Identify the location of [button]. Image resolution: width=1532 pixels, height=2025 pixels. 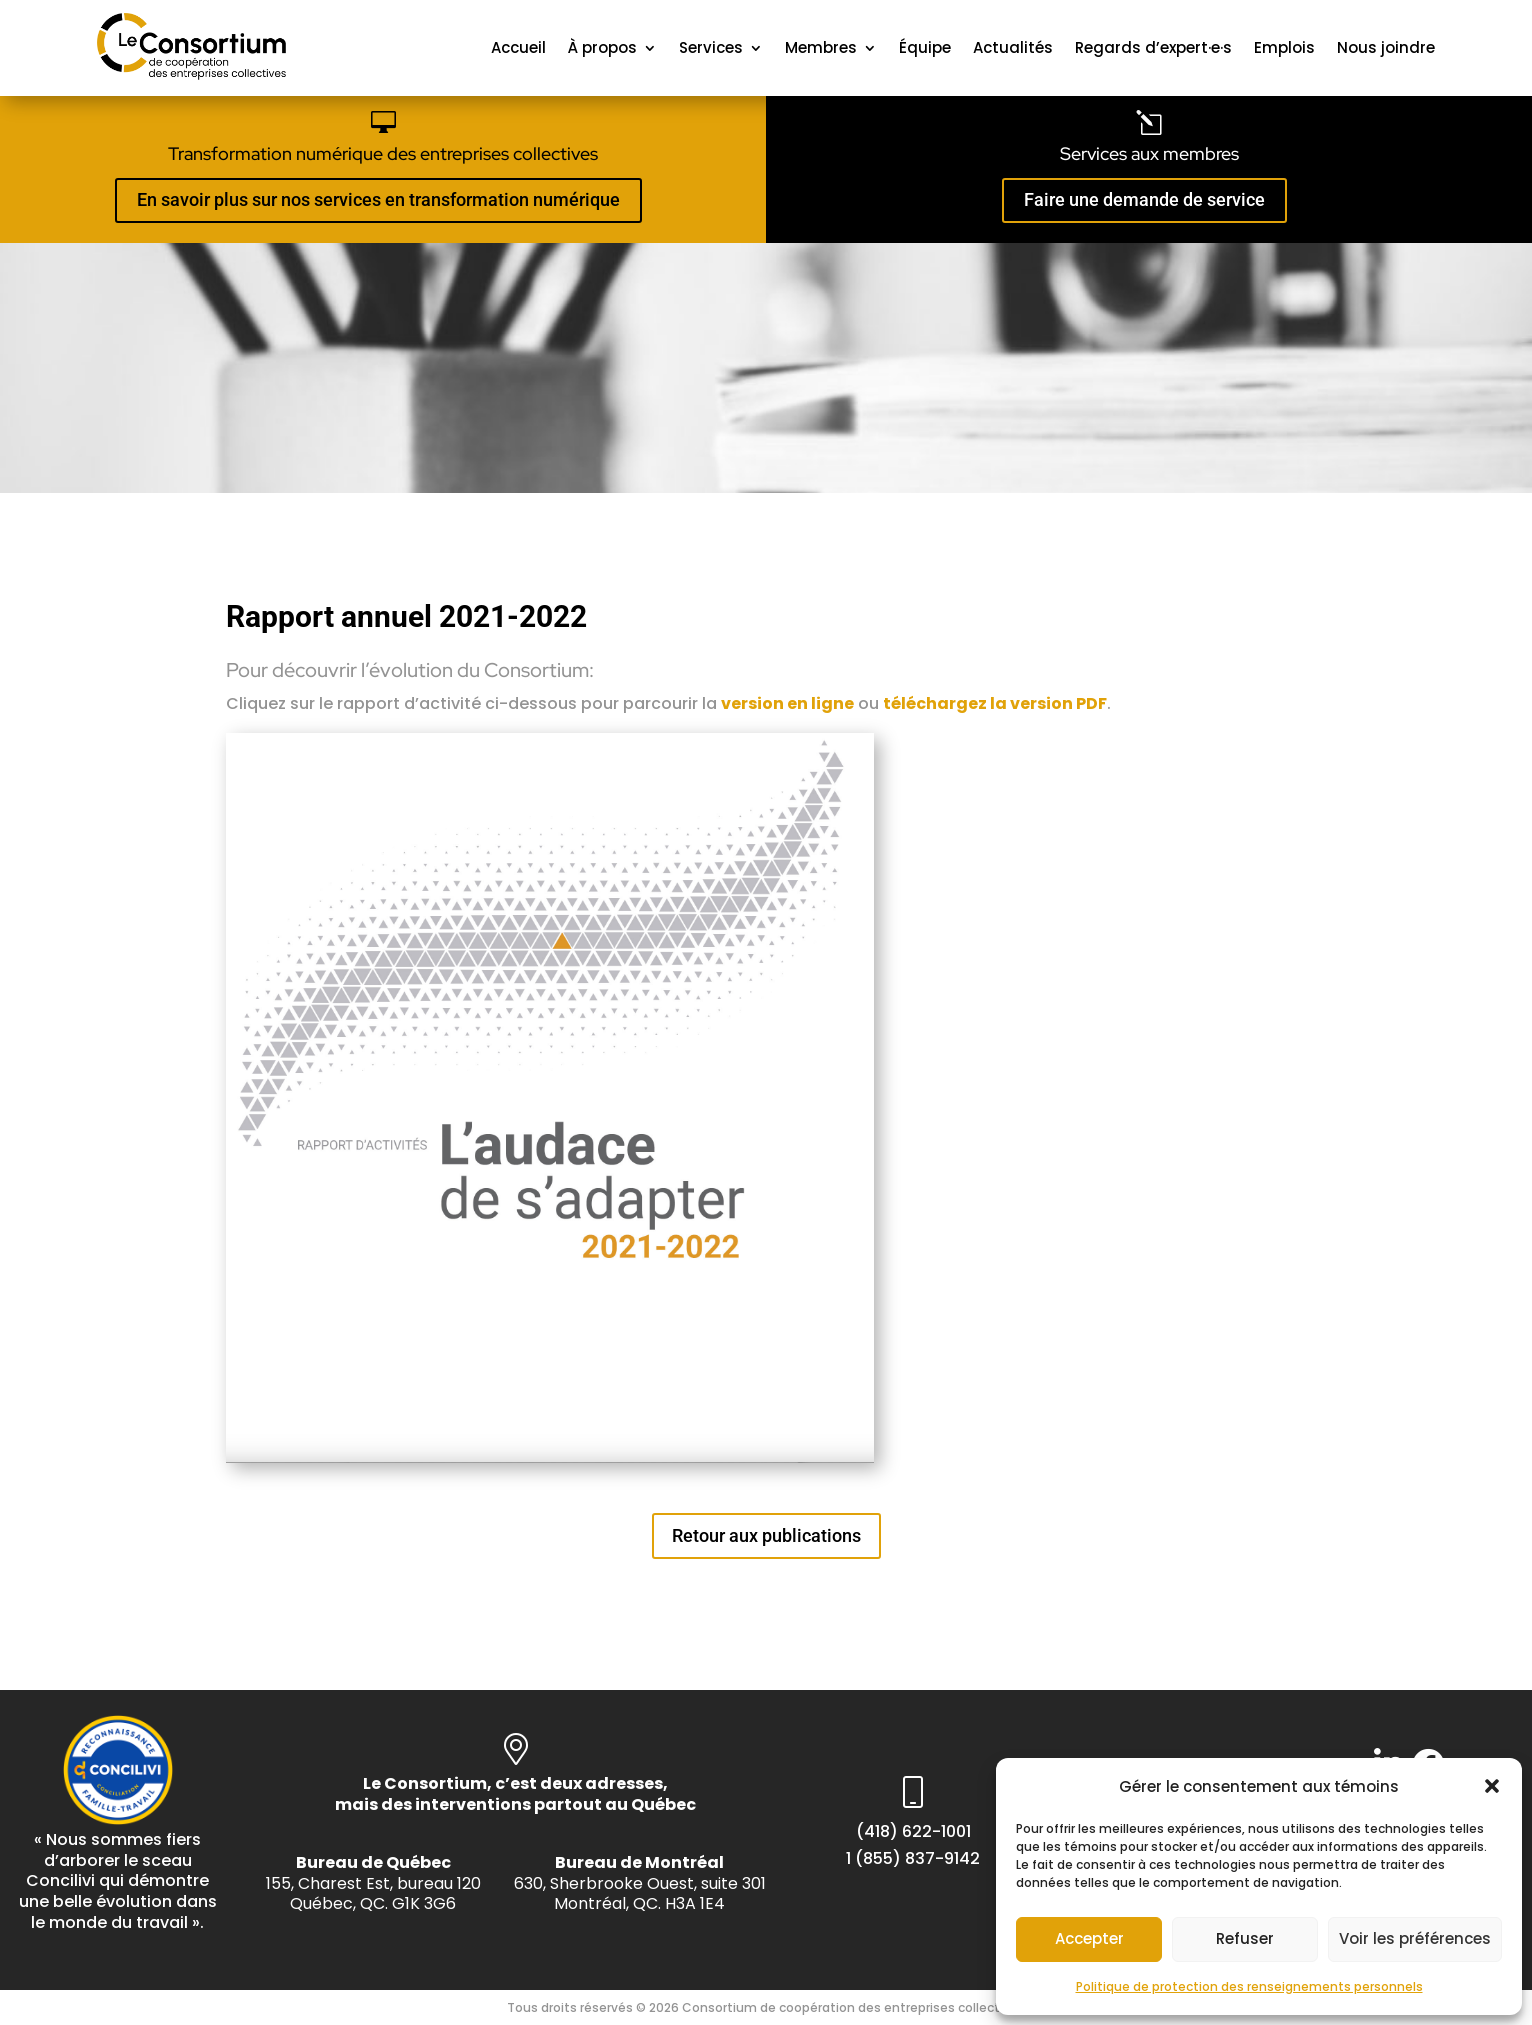
(1492, 1786).